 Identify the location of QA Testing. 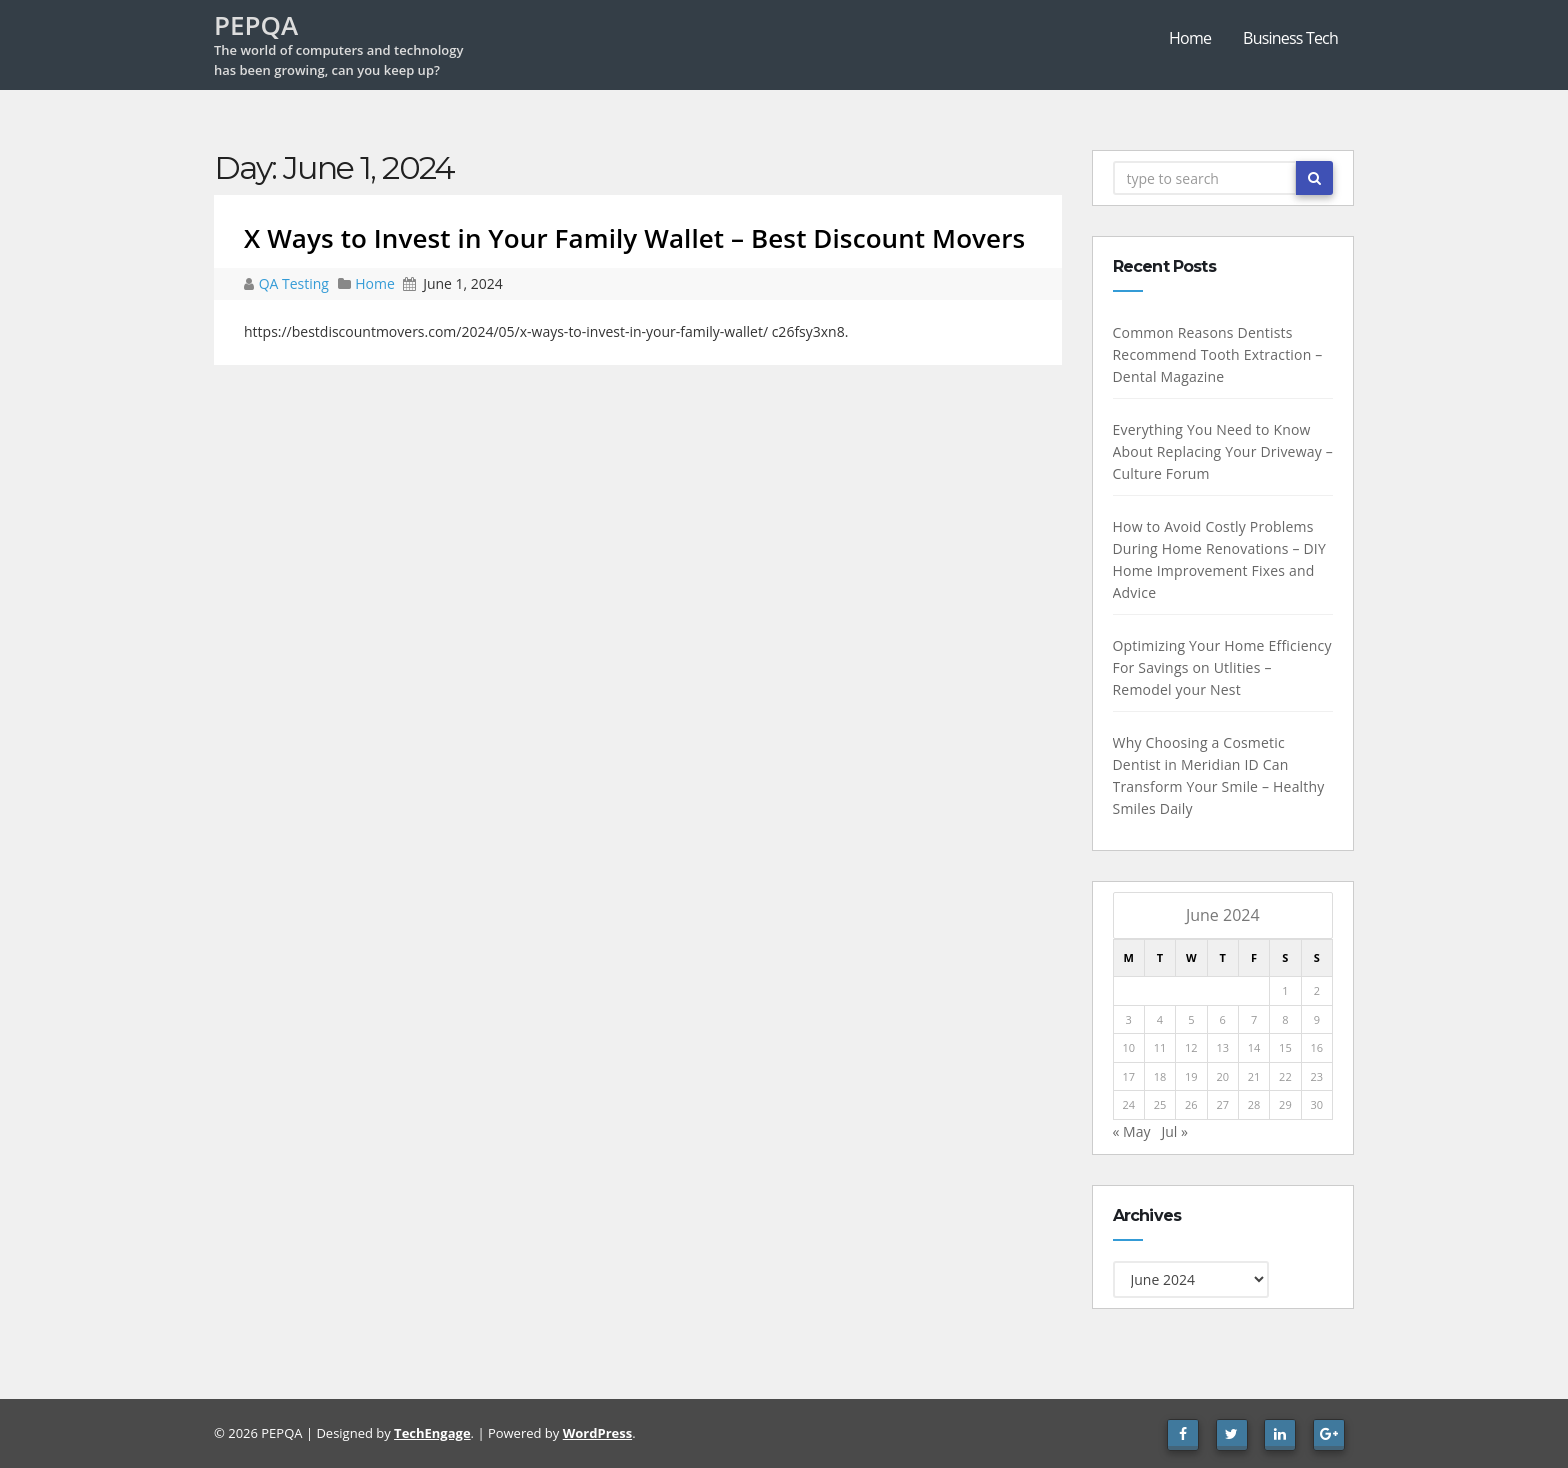
(296, 283).